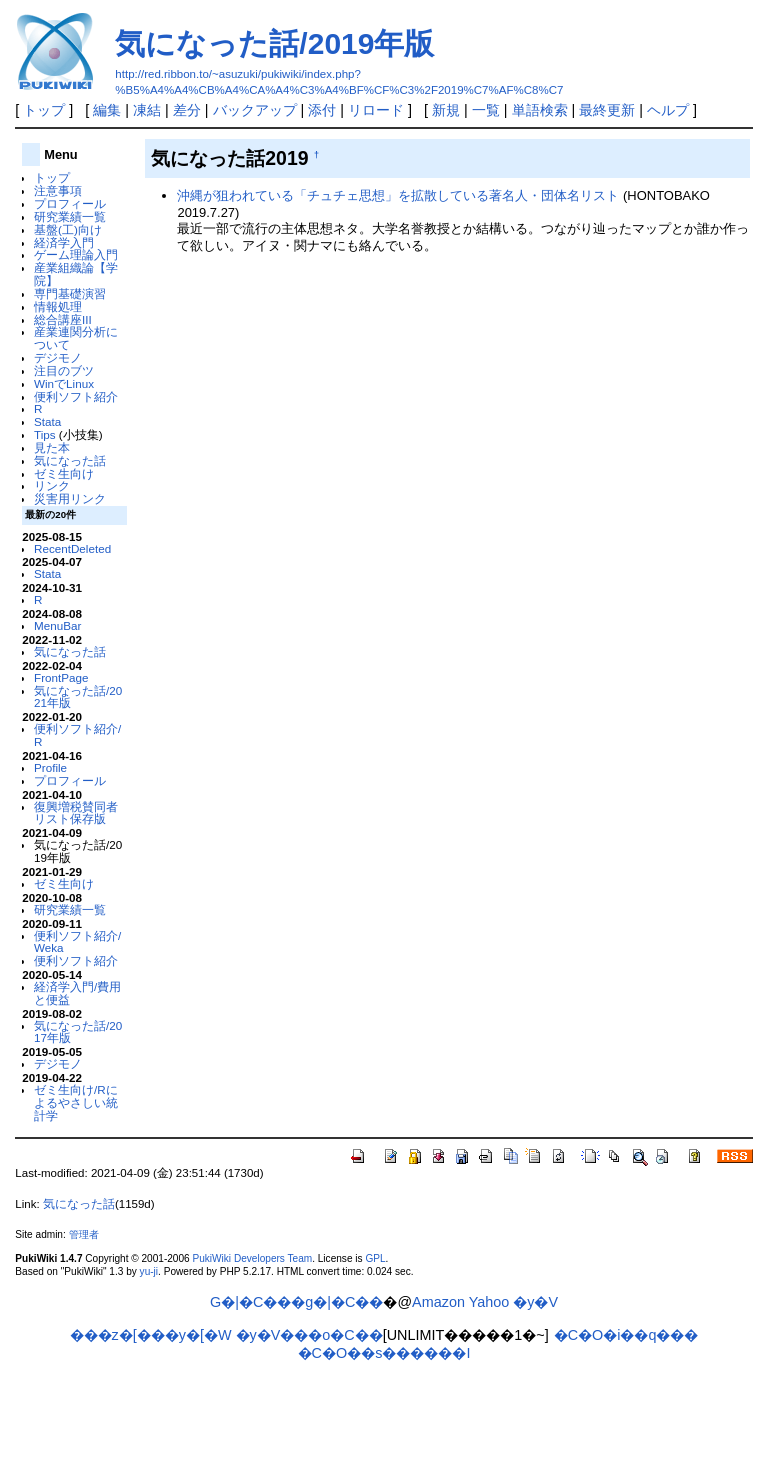  What do you see at coordinates (84, 1234) in the screenshot?
I see `管理者` at bounding box center [84, 1234].